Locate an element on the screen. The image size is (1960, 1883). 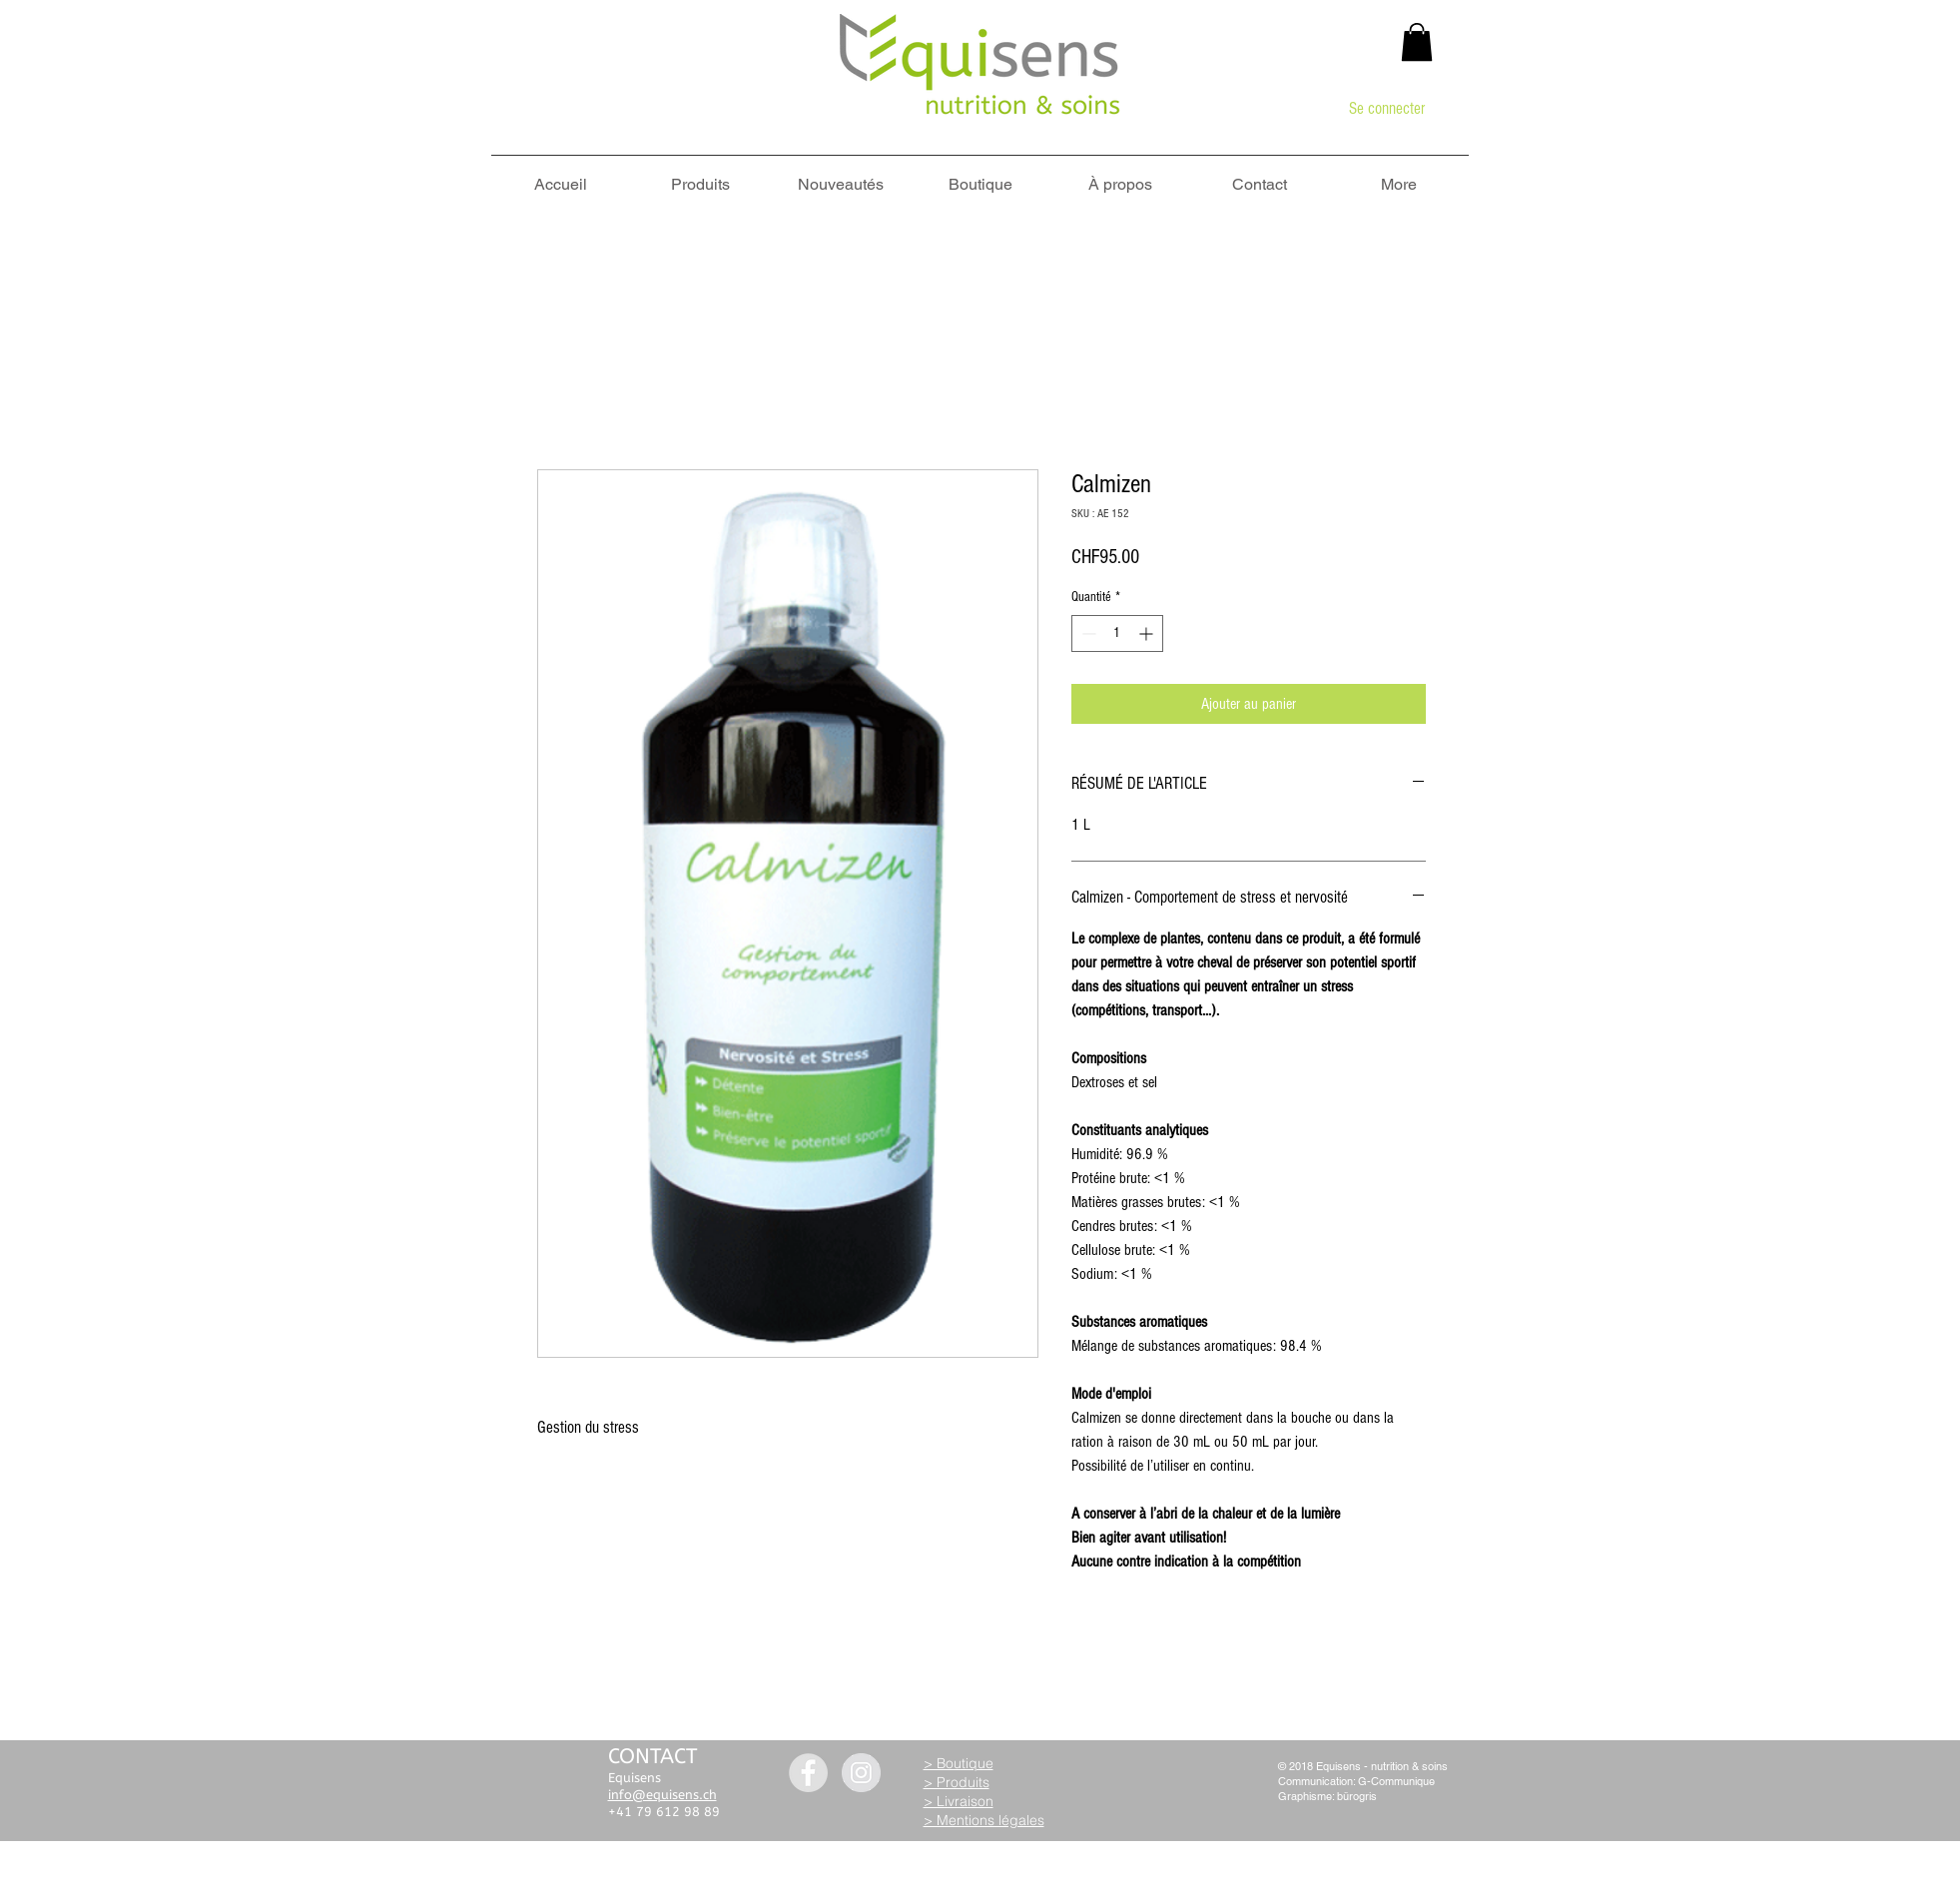
[Decrement] is located at coordinates (1086, 633).